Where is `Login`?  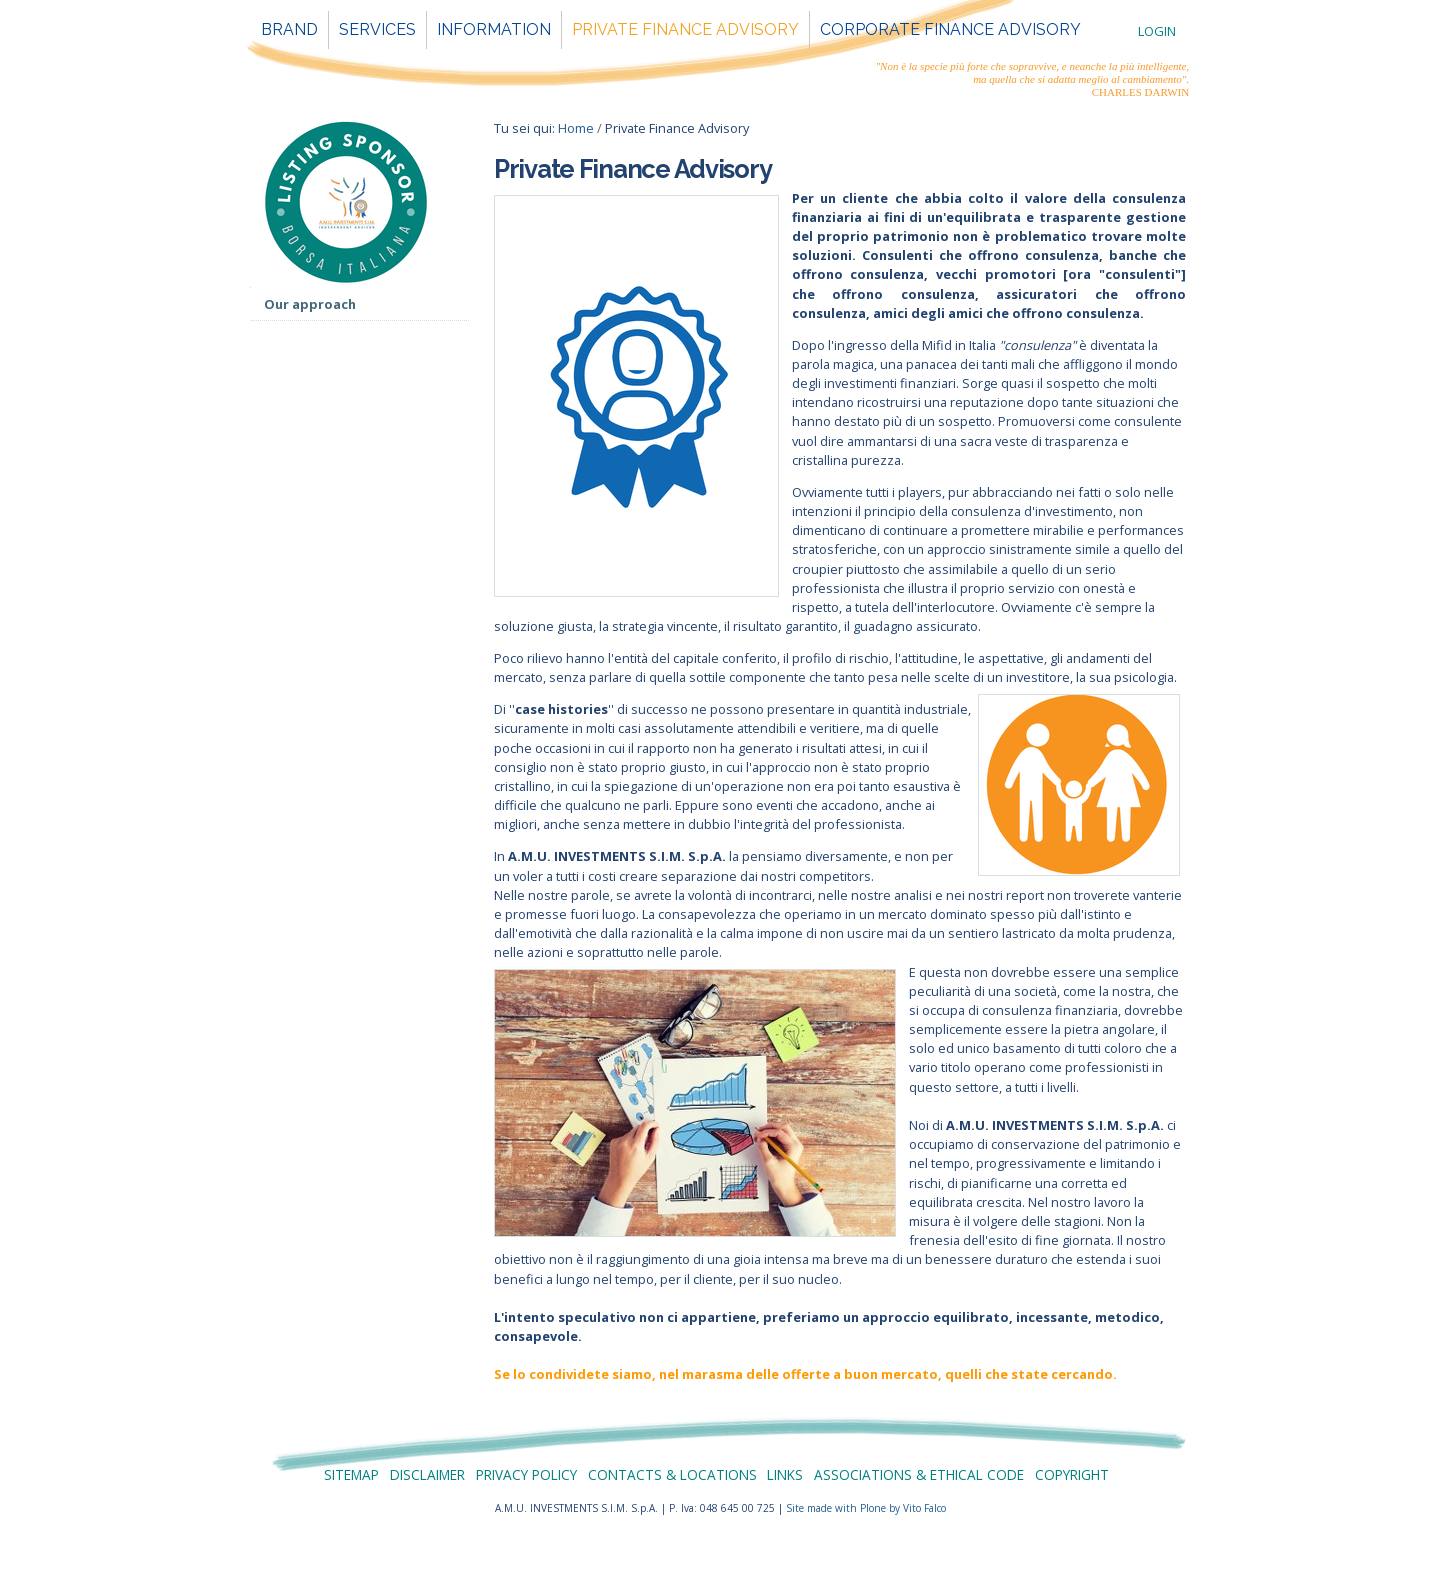 Login is located at coordinates (1157, 31).